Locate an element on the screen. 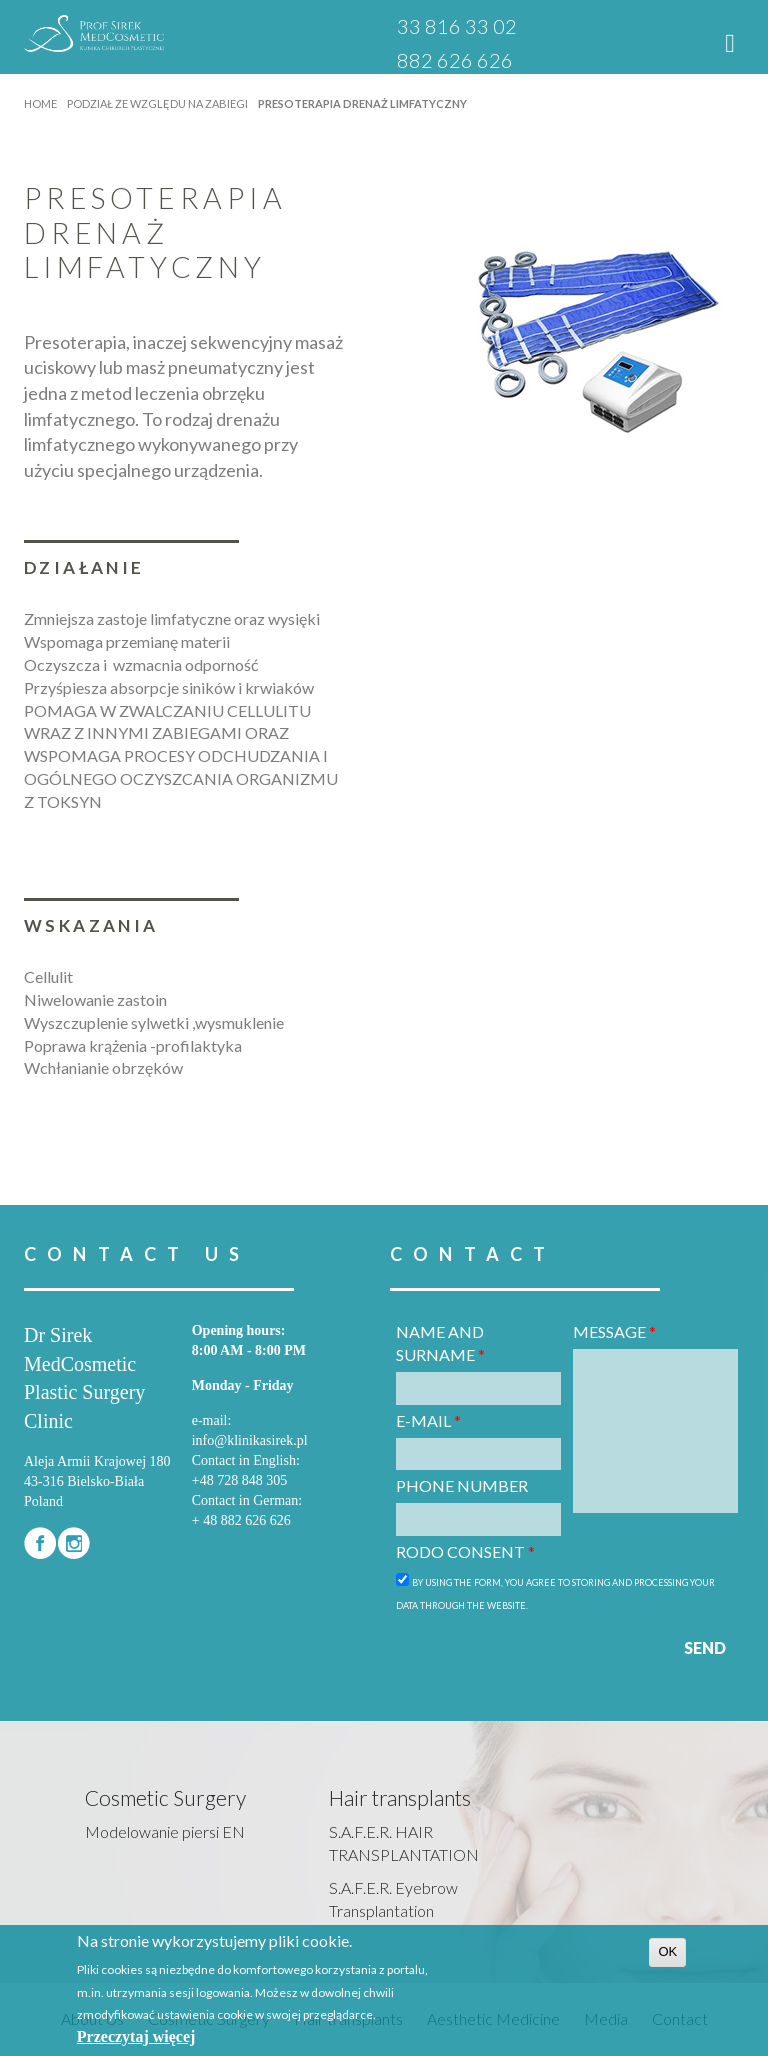 The width and height of the screenshot is (768, 2056). OK is located at coordinates (667, 1951).